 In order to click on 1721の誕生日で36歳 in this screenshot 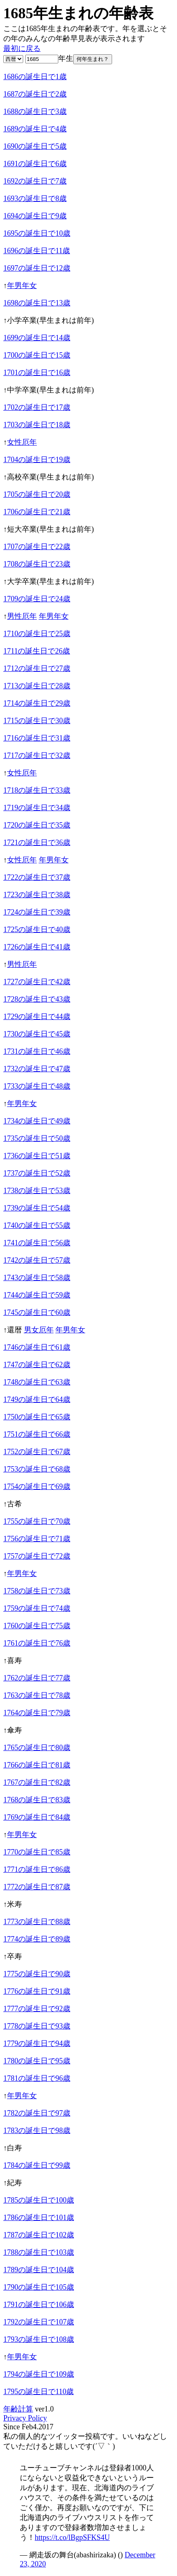, I will do `click(36, 842)`.